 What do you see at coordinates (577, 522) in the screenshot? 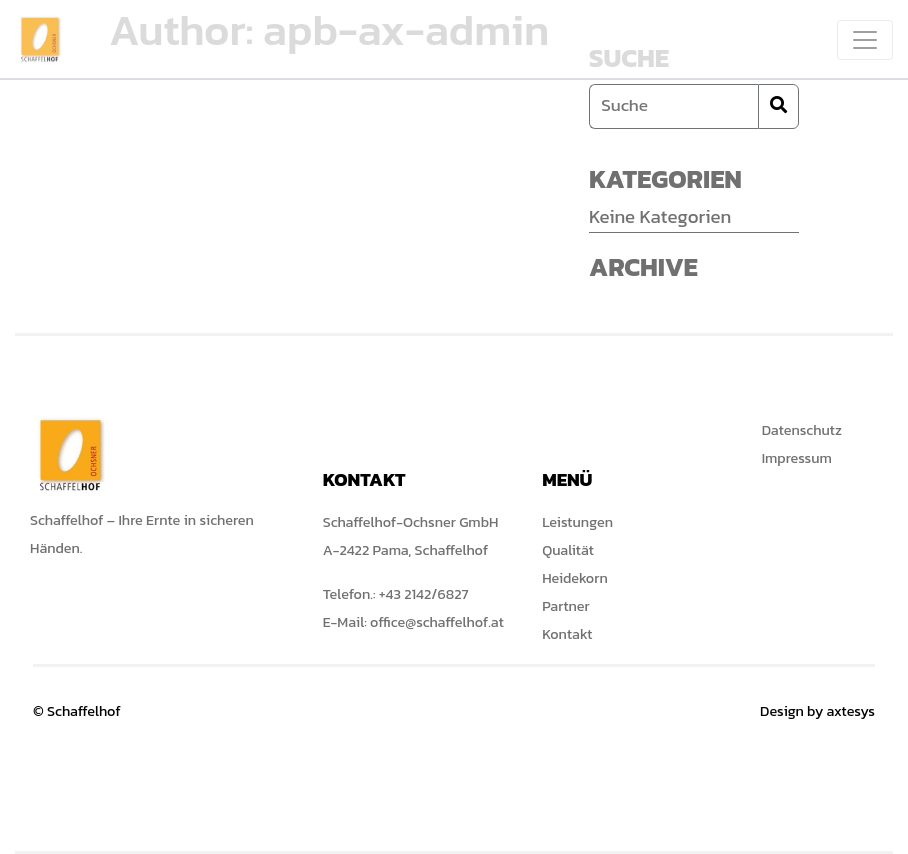
I see `Leistungen` at bounding box center [577, 522].